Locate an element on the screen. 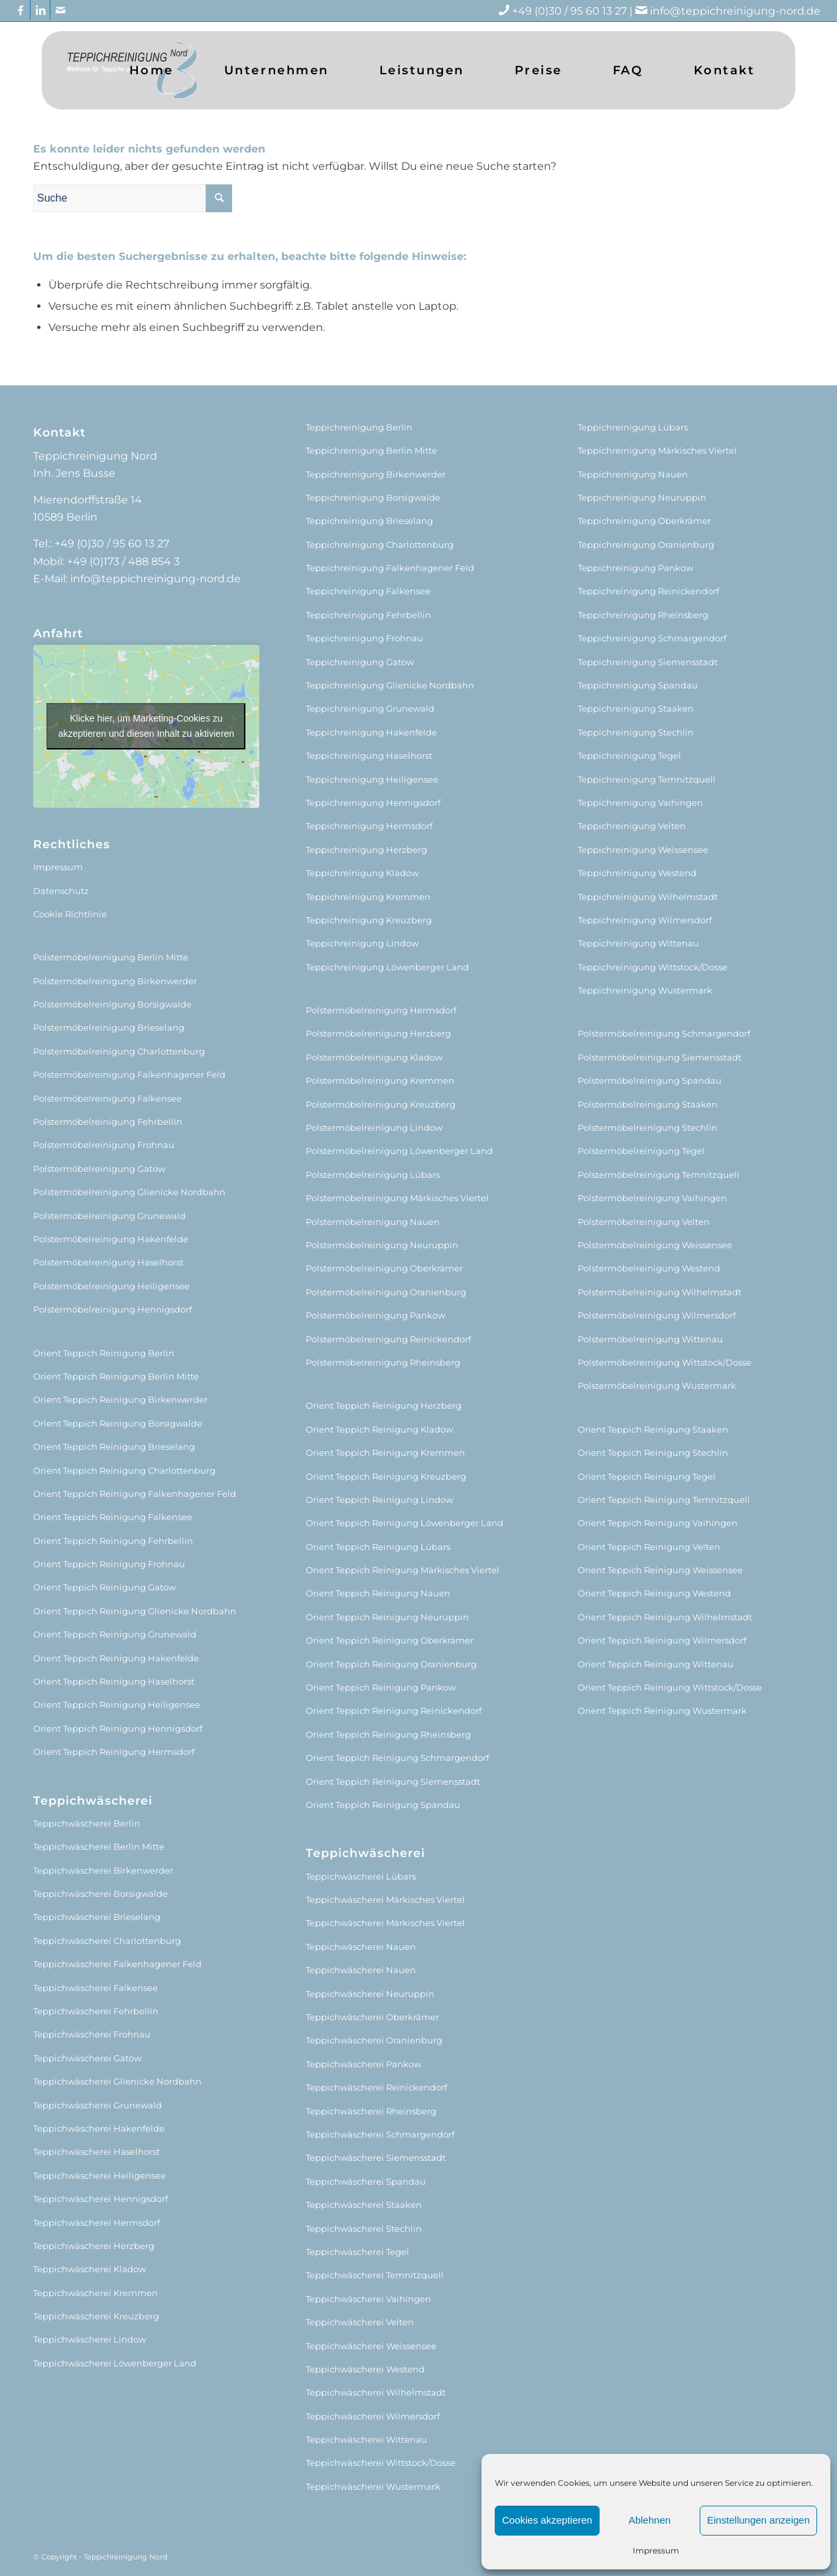 The image size is (837, 2576). Teppichreinigung Falkensee is located at coordinates (368, 591).